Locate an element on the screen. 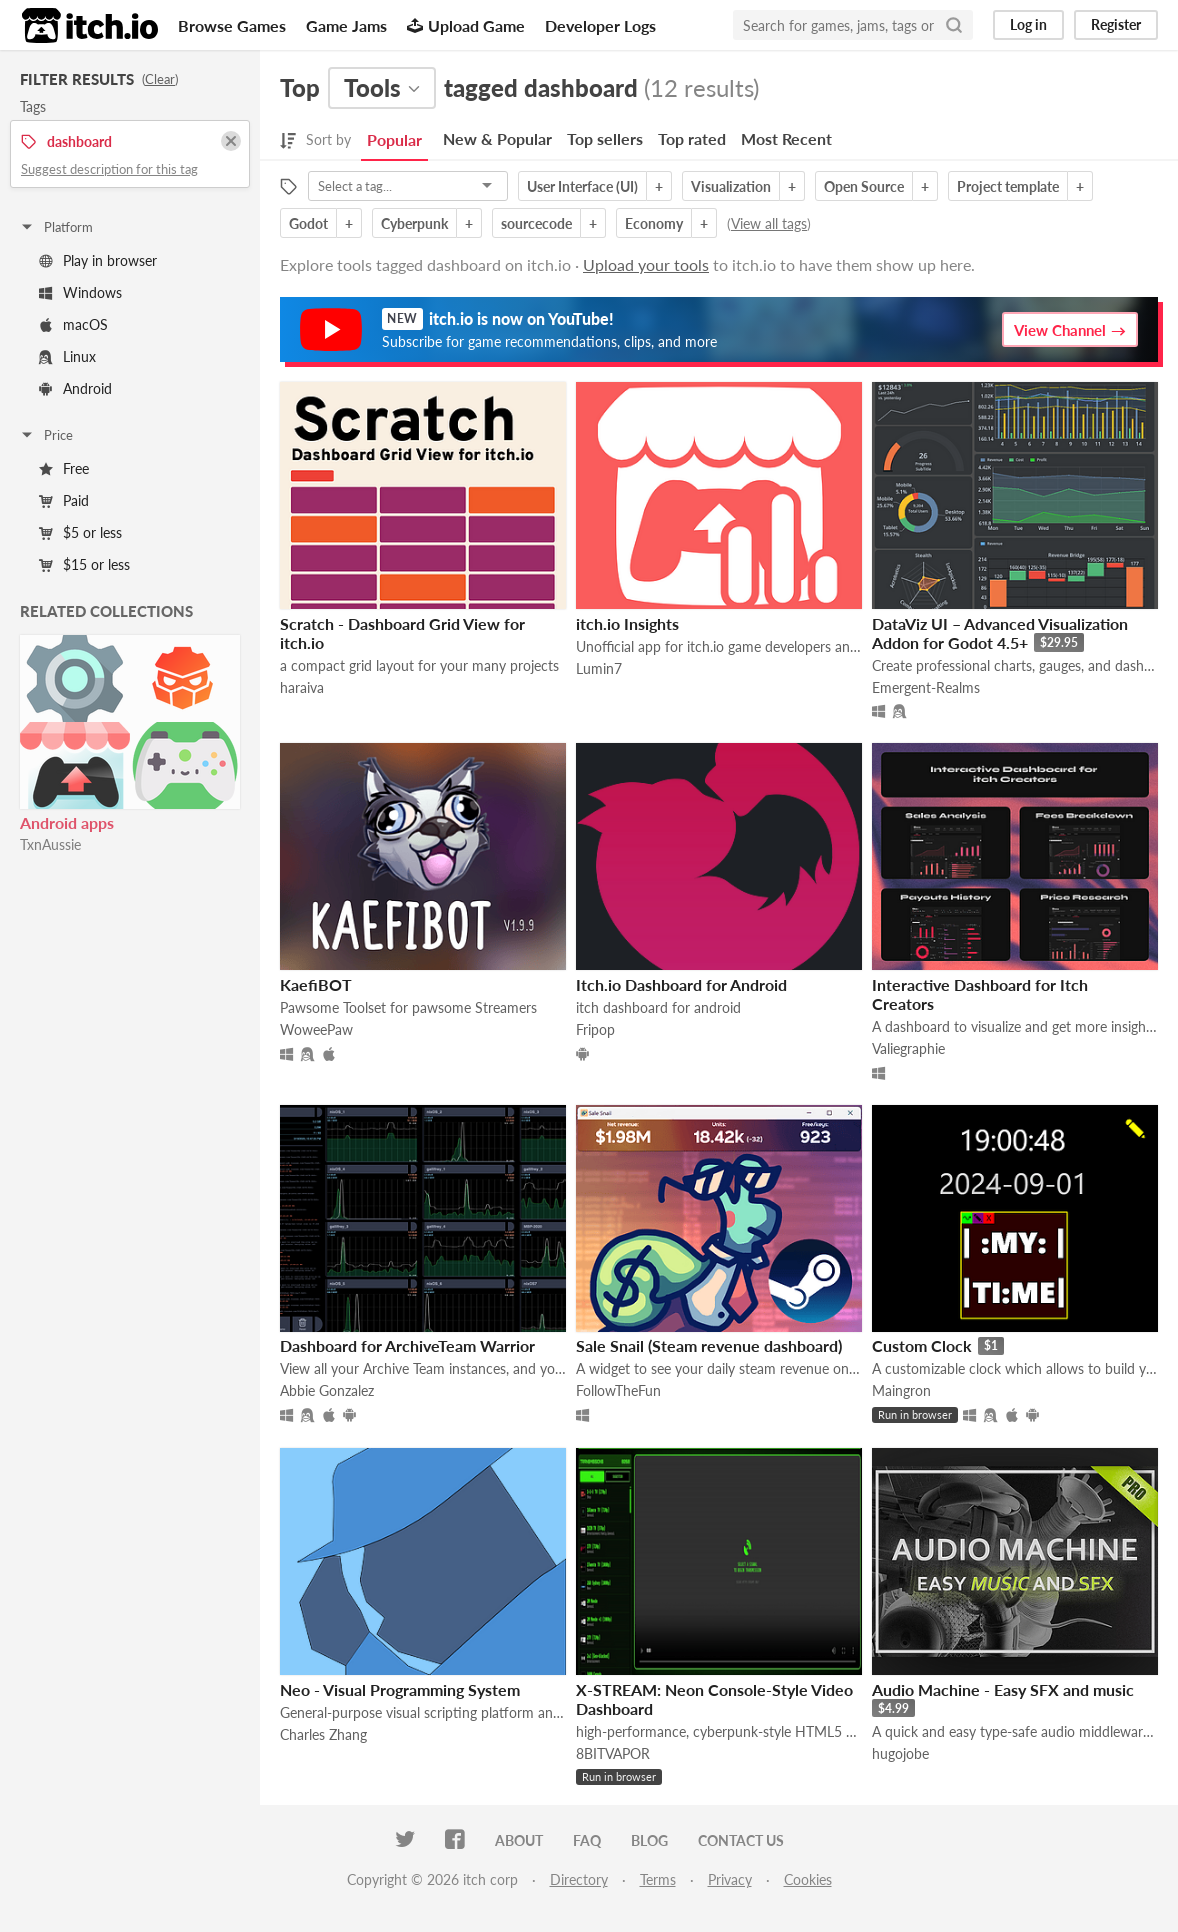  About is located at coordinates (519, 1840).